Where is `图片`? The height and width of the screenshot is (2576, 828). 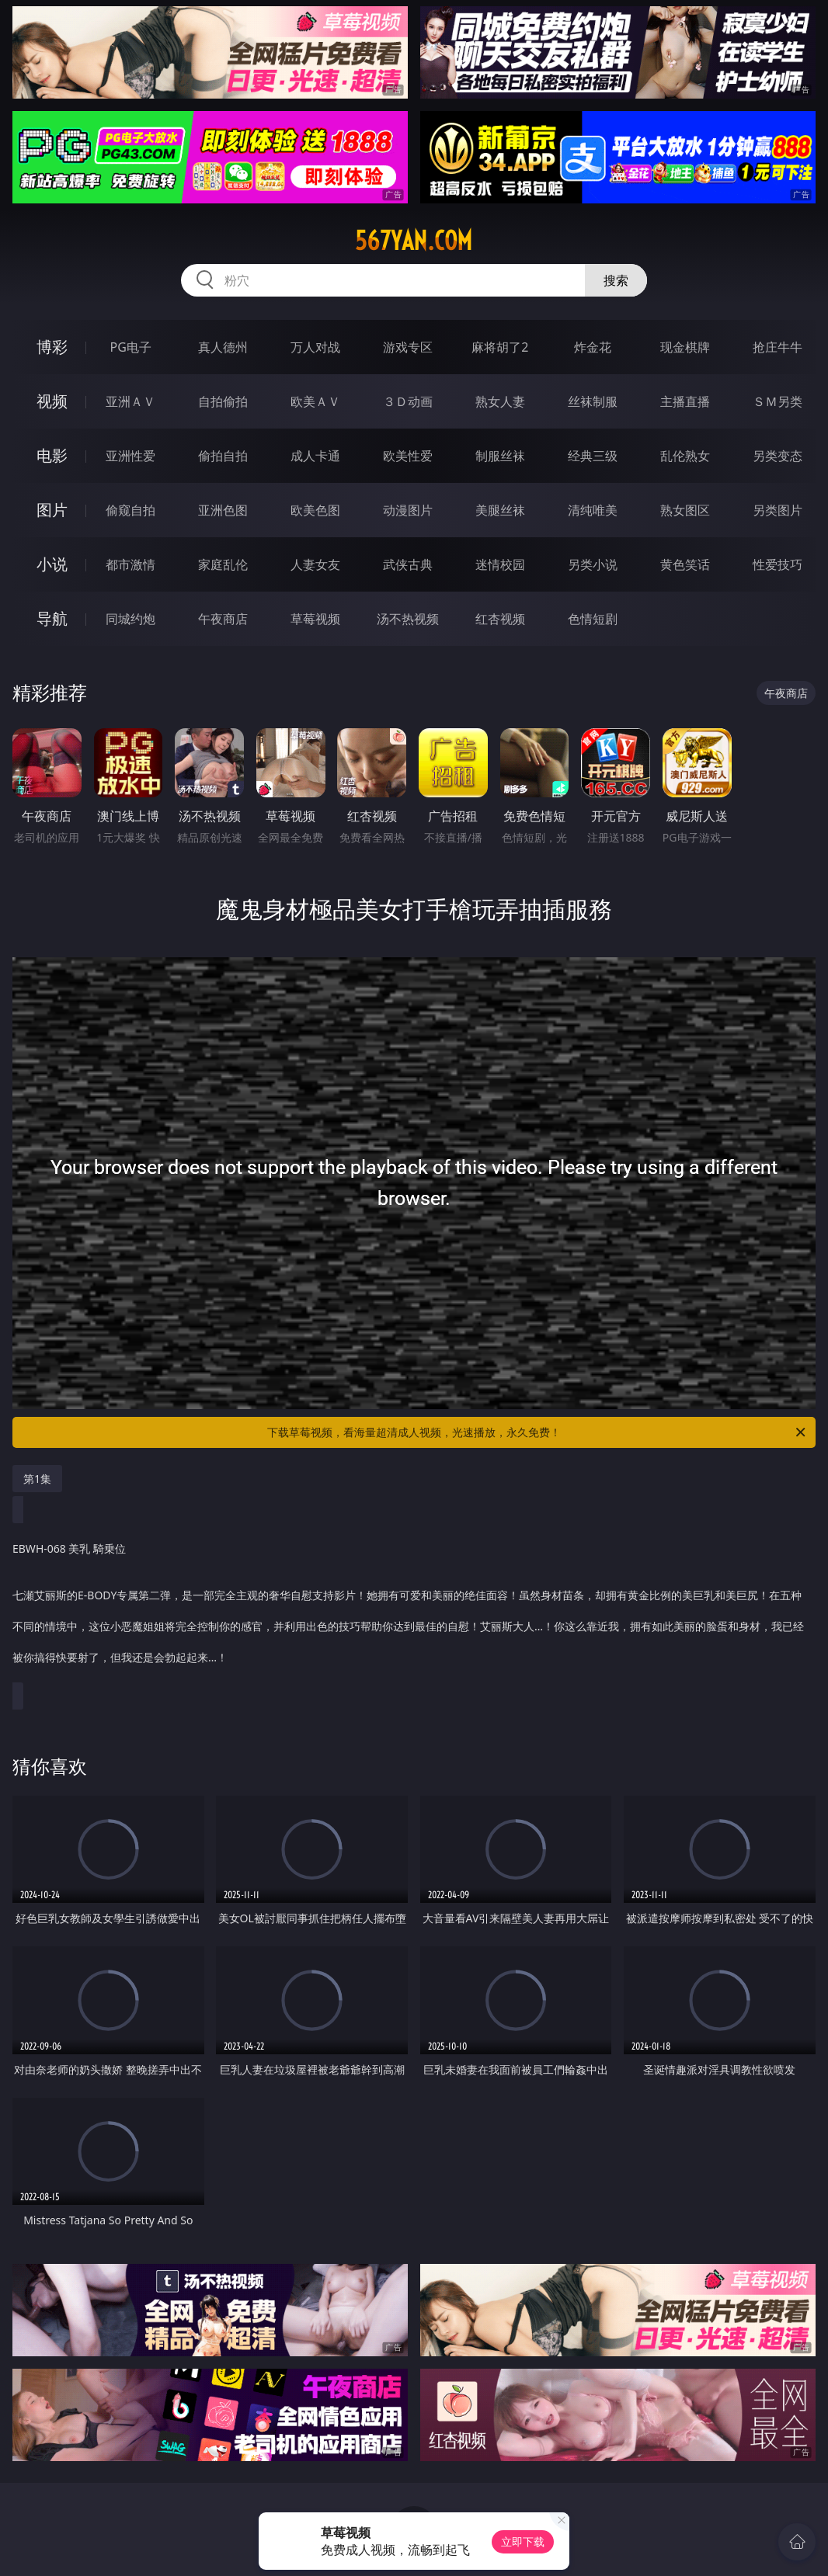 图片 is located at coordinates (52, 509).